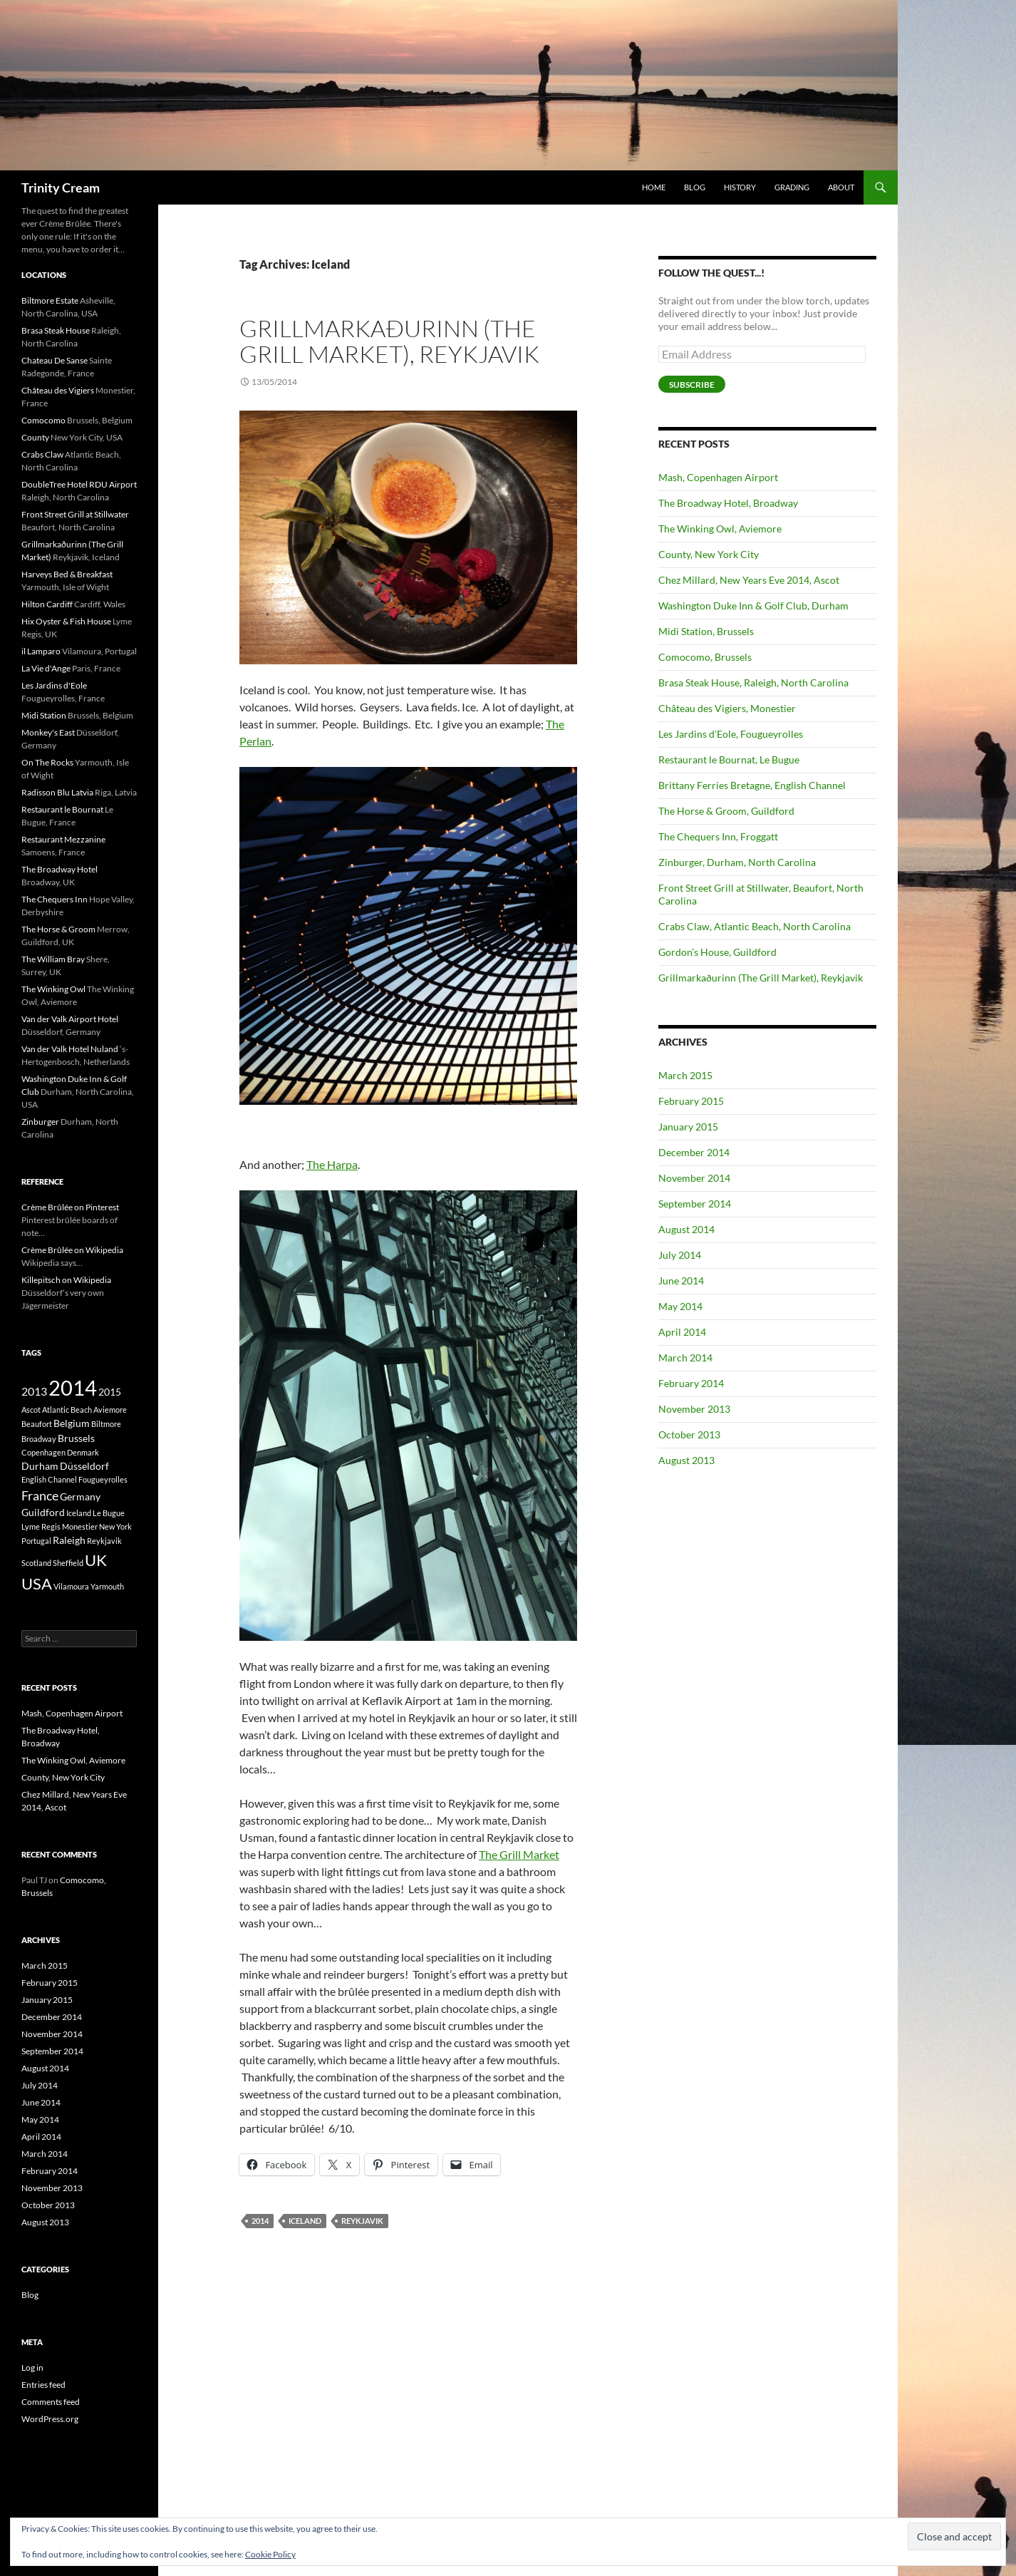  Describe the element at coordinates (70, 1207) in the screenshot. I see `Crème Brûlée on Pinterest` at that location.